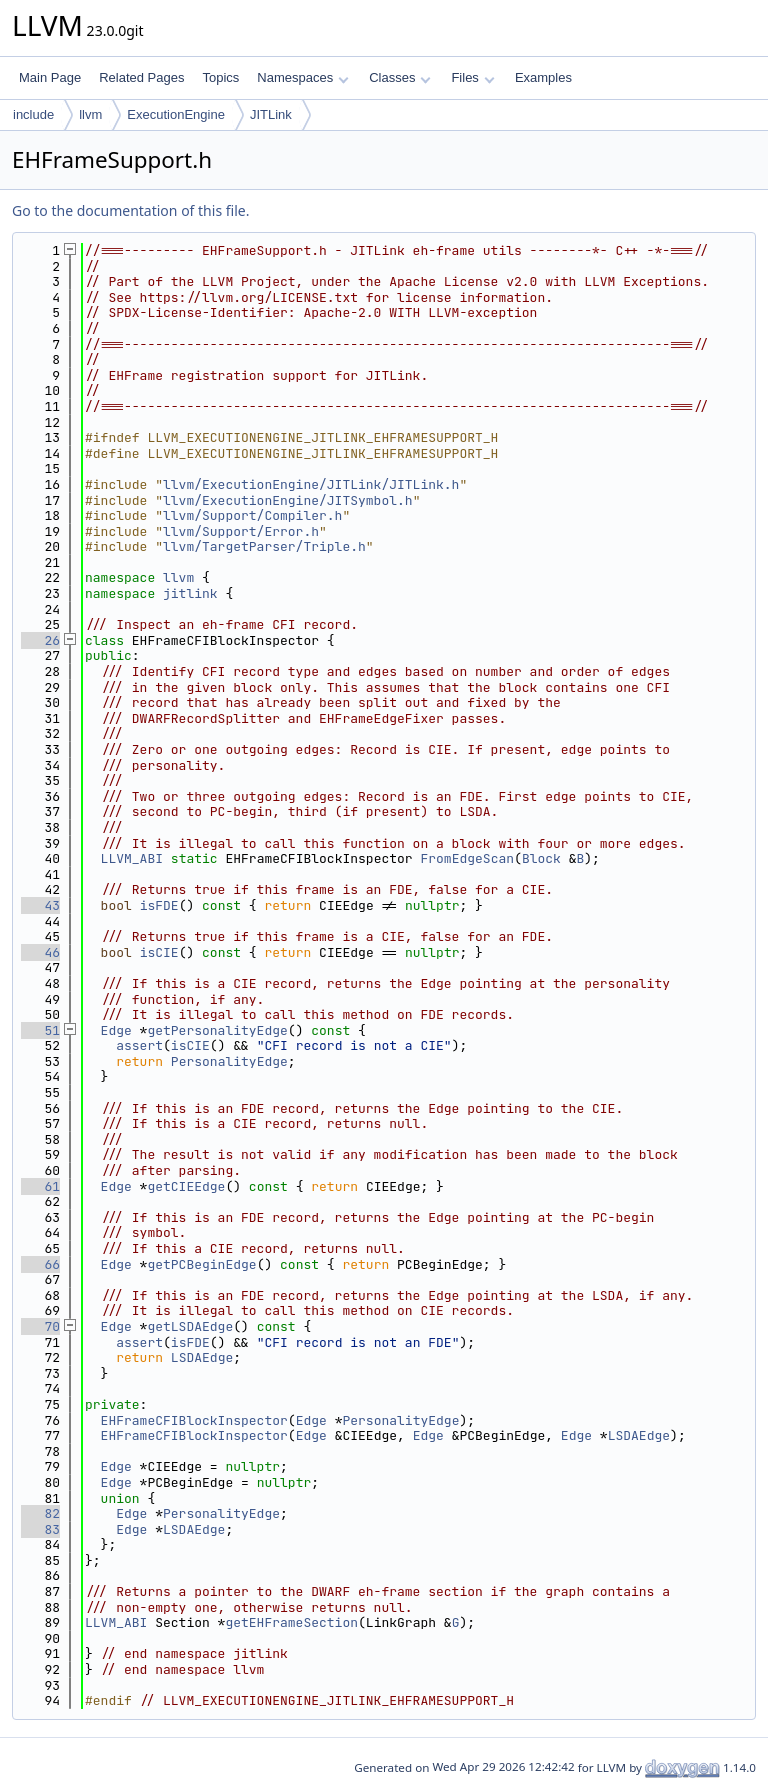 The height and width of the screenshot is (1784, 768). I want to click on JITLink, so click(271, 114).